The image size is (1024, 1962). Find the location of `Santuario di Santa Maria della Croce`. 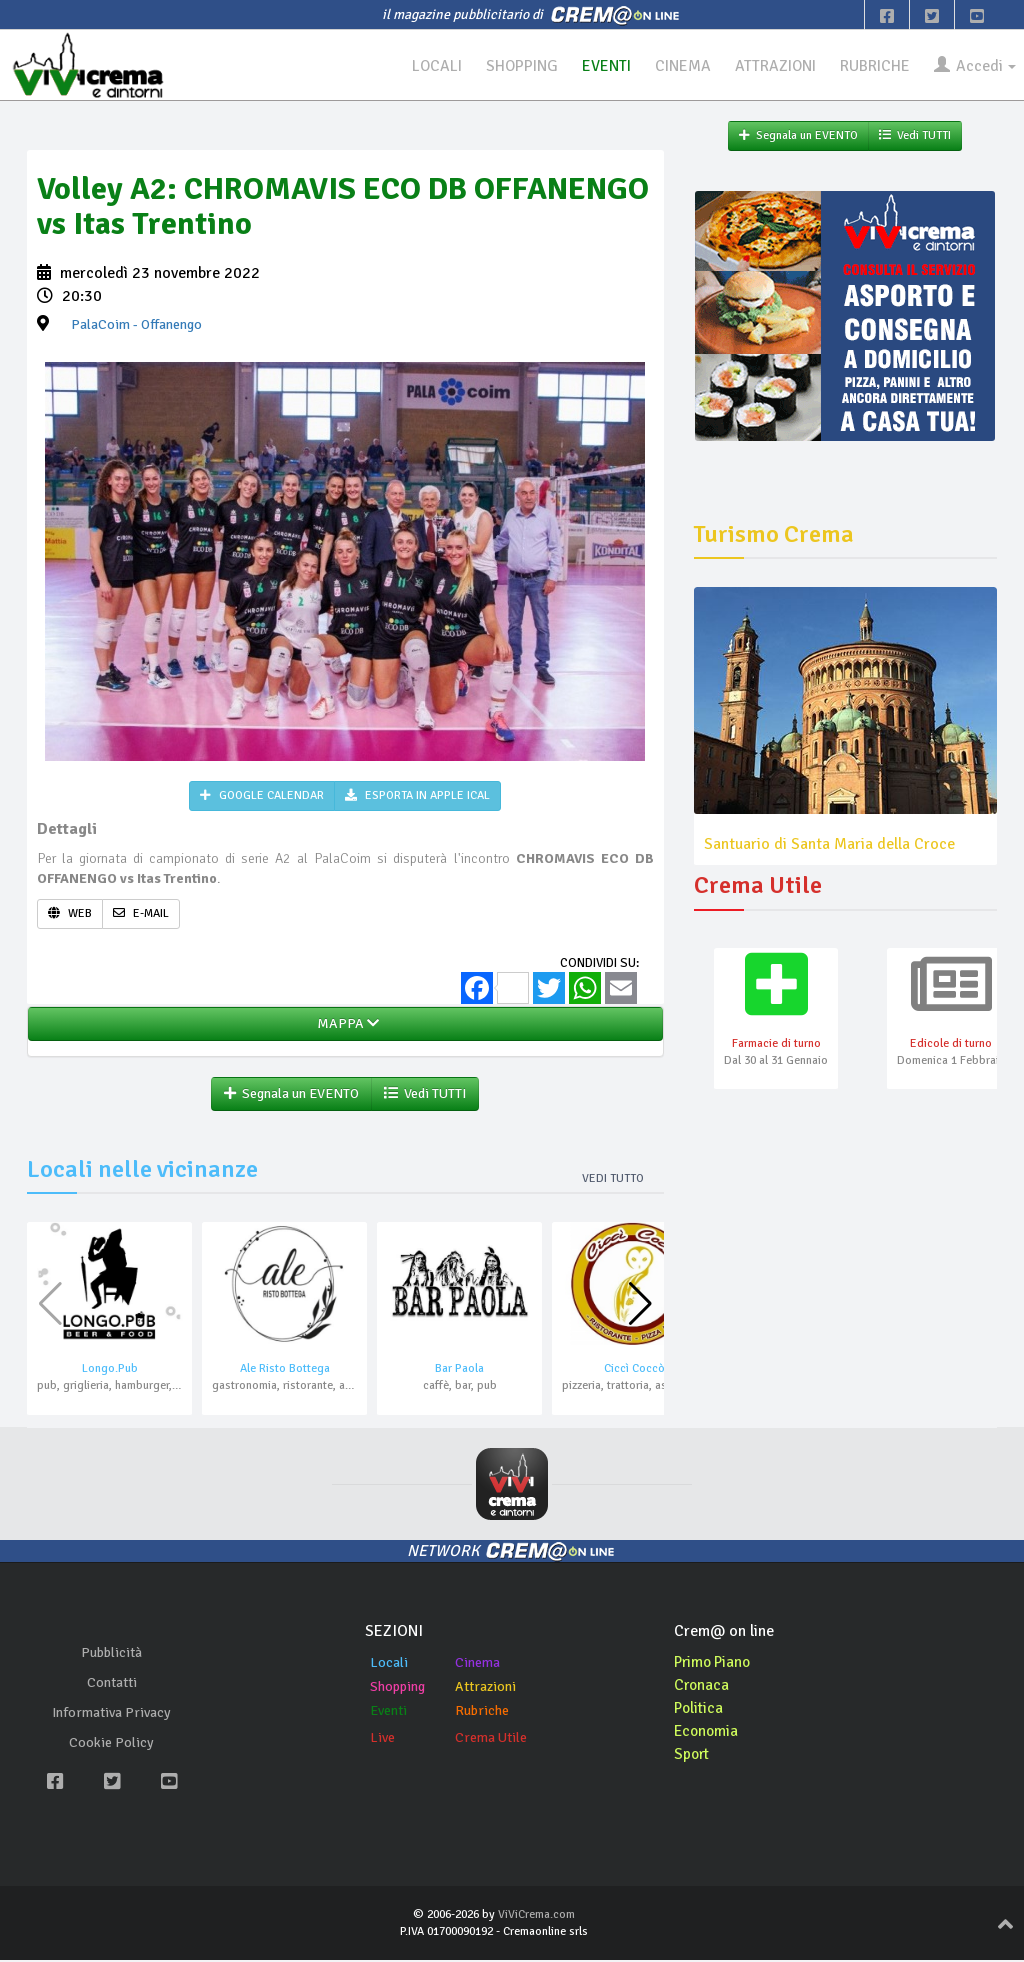

Santuario di Santa Maria della Croce is located at coordinates (829, 845).